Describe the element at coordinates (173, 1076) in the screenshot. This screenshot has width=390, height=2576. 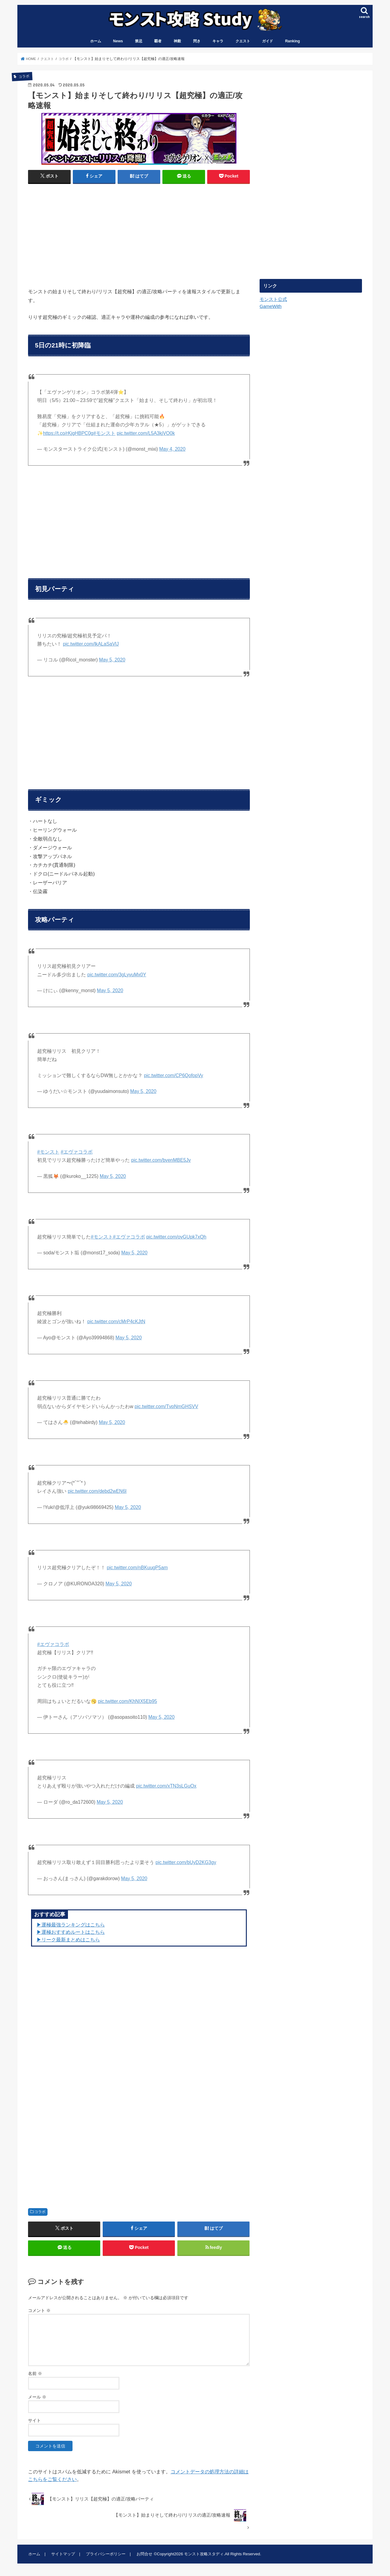
I see `pic.twitter.com/CP6QofopVy` at that location.